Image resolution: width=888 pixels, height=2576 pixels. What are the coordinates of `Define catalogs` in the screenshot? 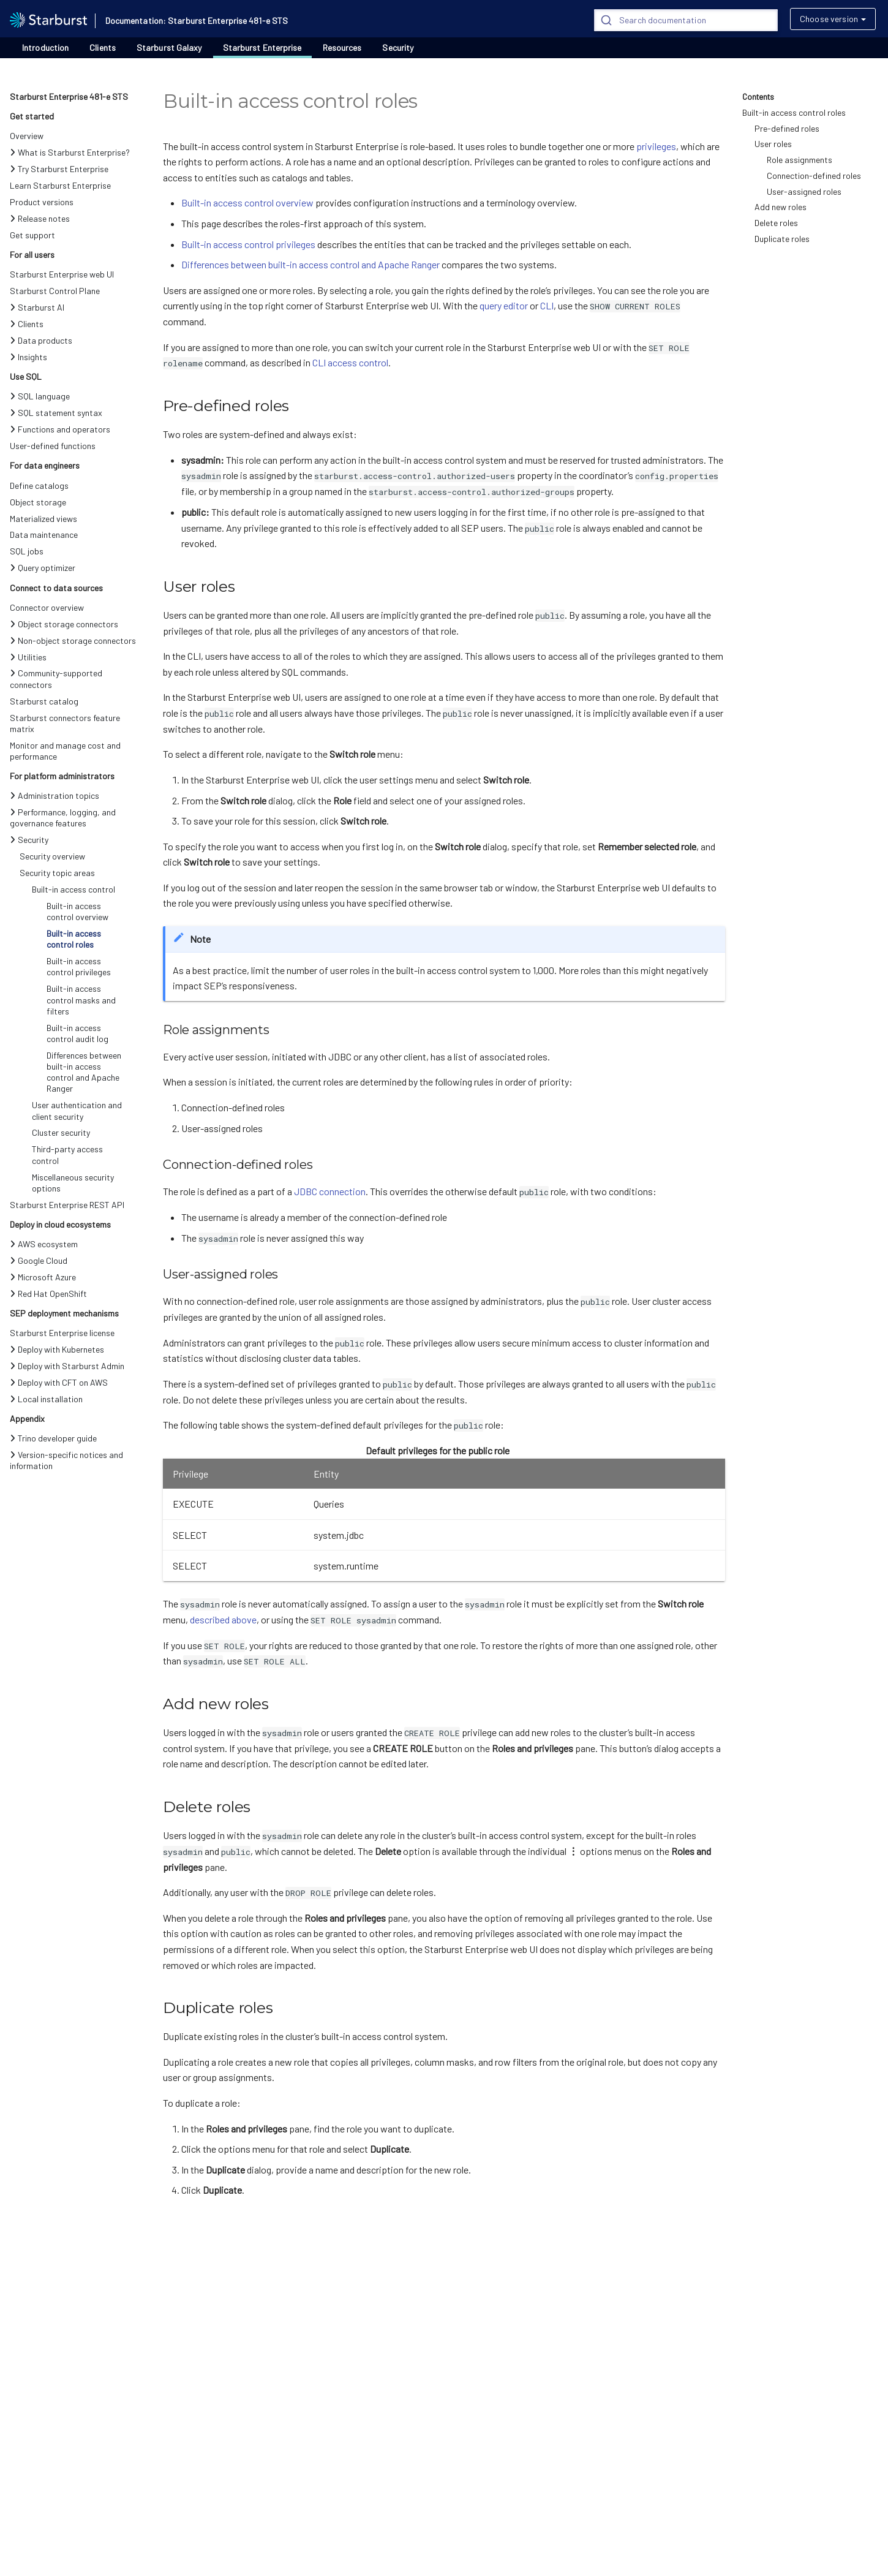 It's located at (39, 485).